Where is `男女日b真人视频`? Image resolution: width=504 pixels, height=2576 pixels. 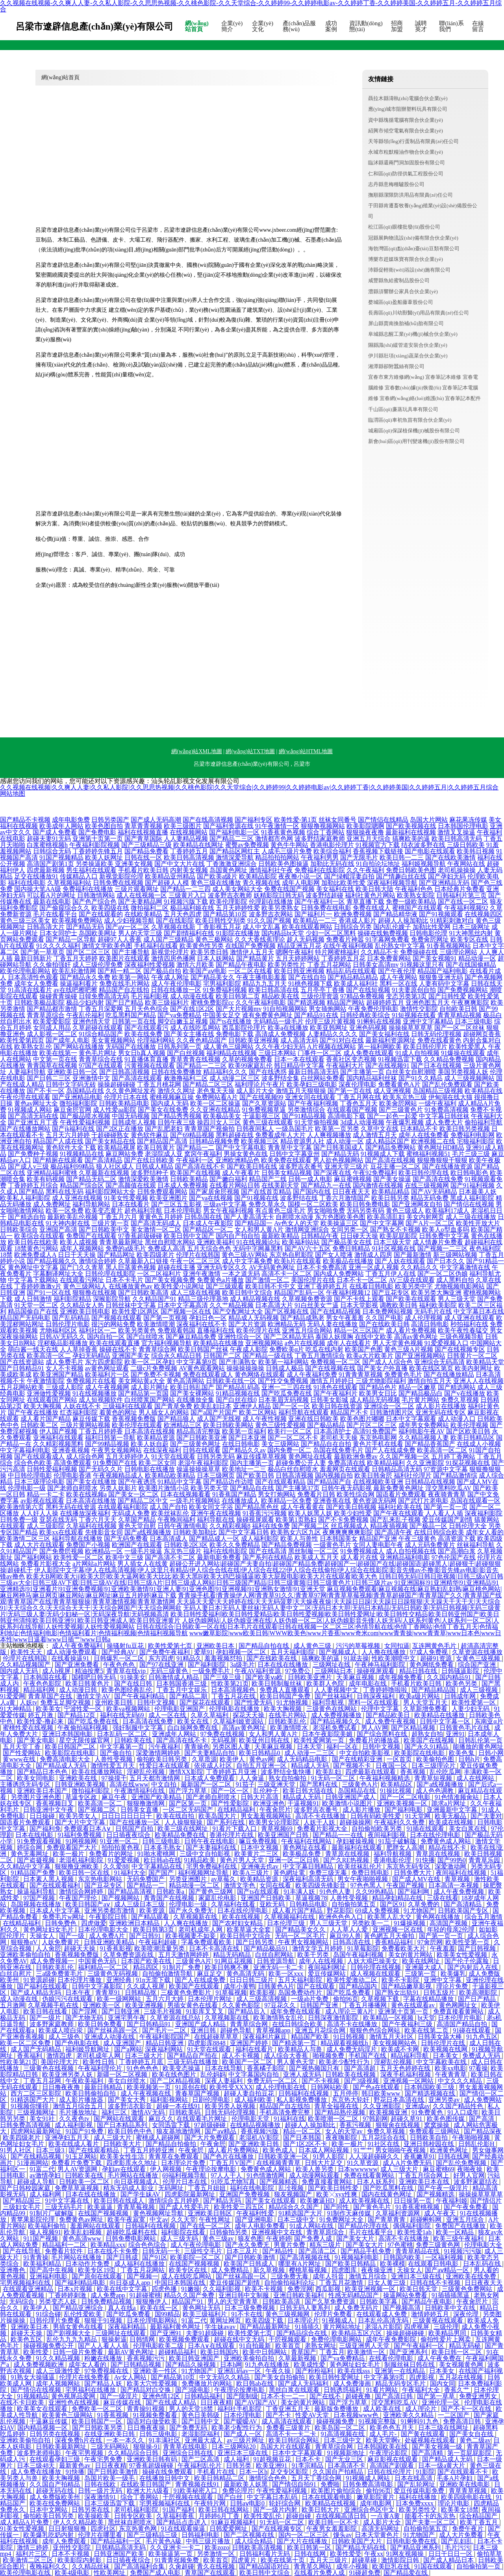 男女日b真人视频 is located at coordinates (141, 1053).